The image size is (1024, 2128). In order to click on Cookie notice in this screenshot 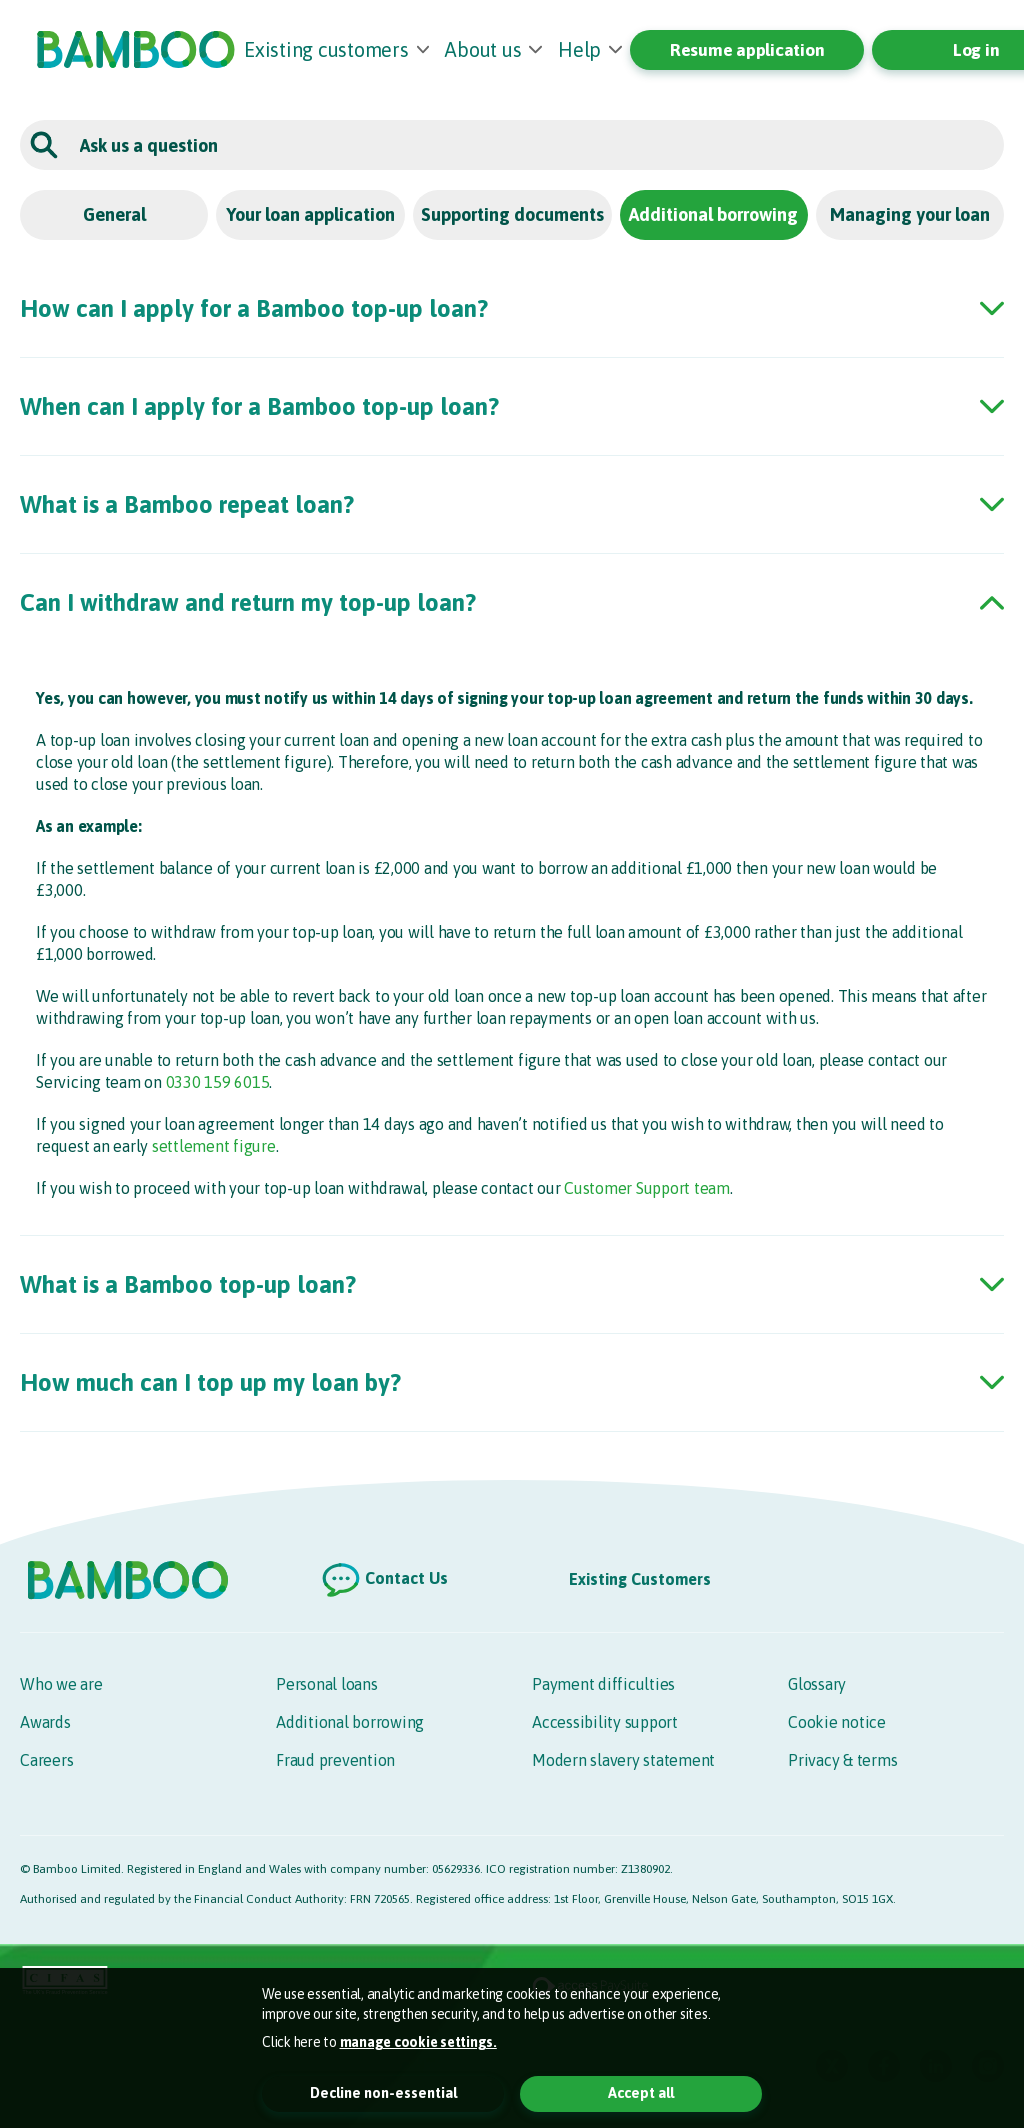, I will do `click(837, 1722)`.